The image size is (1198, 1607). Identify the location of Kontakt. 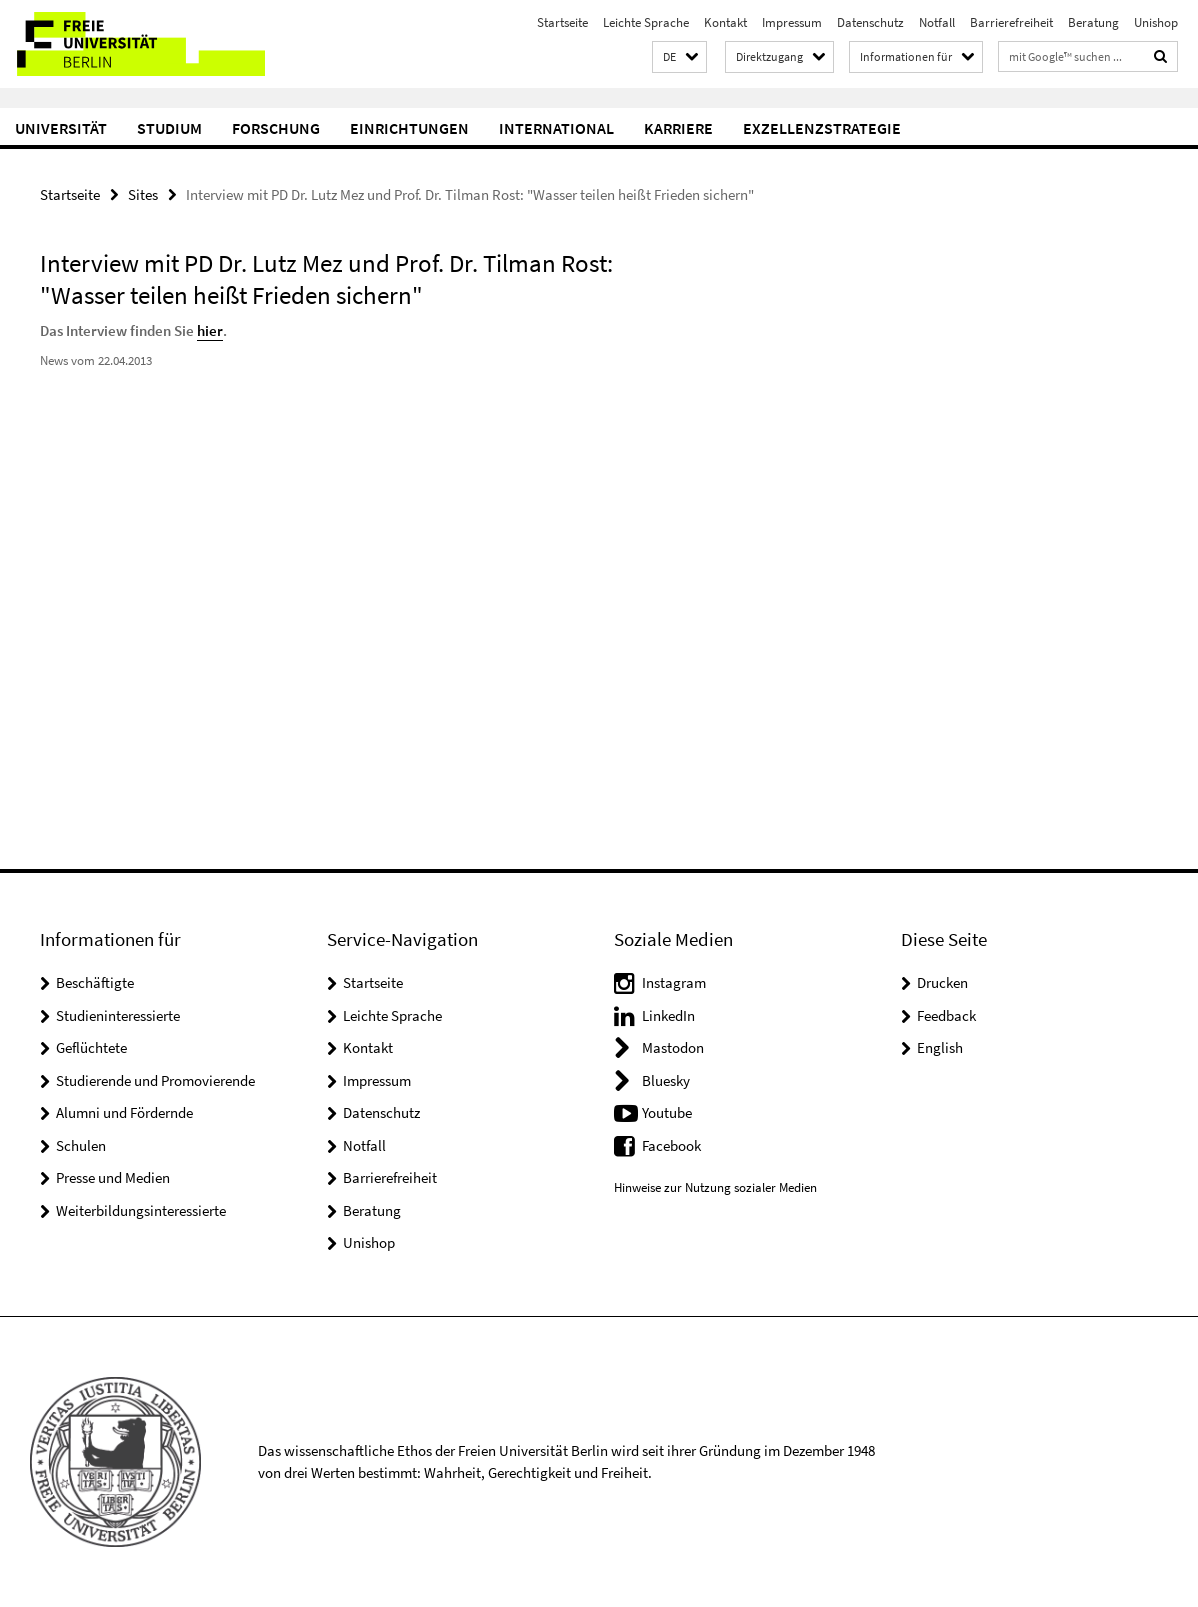
(725, 22).